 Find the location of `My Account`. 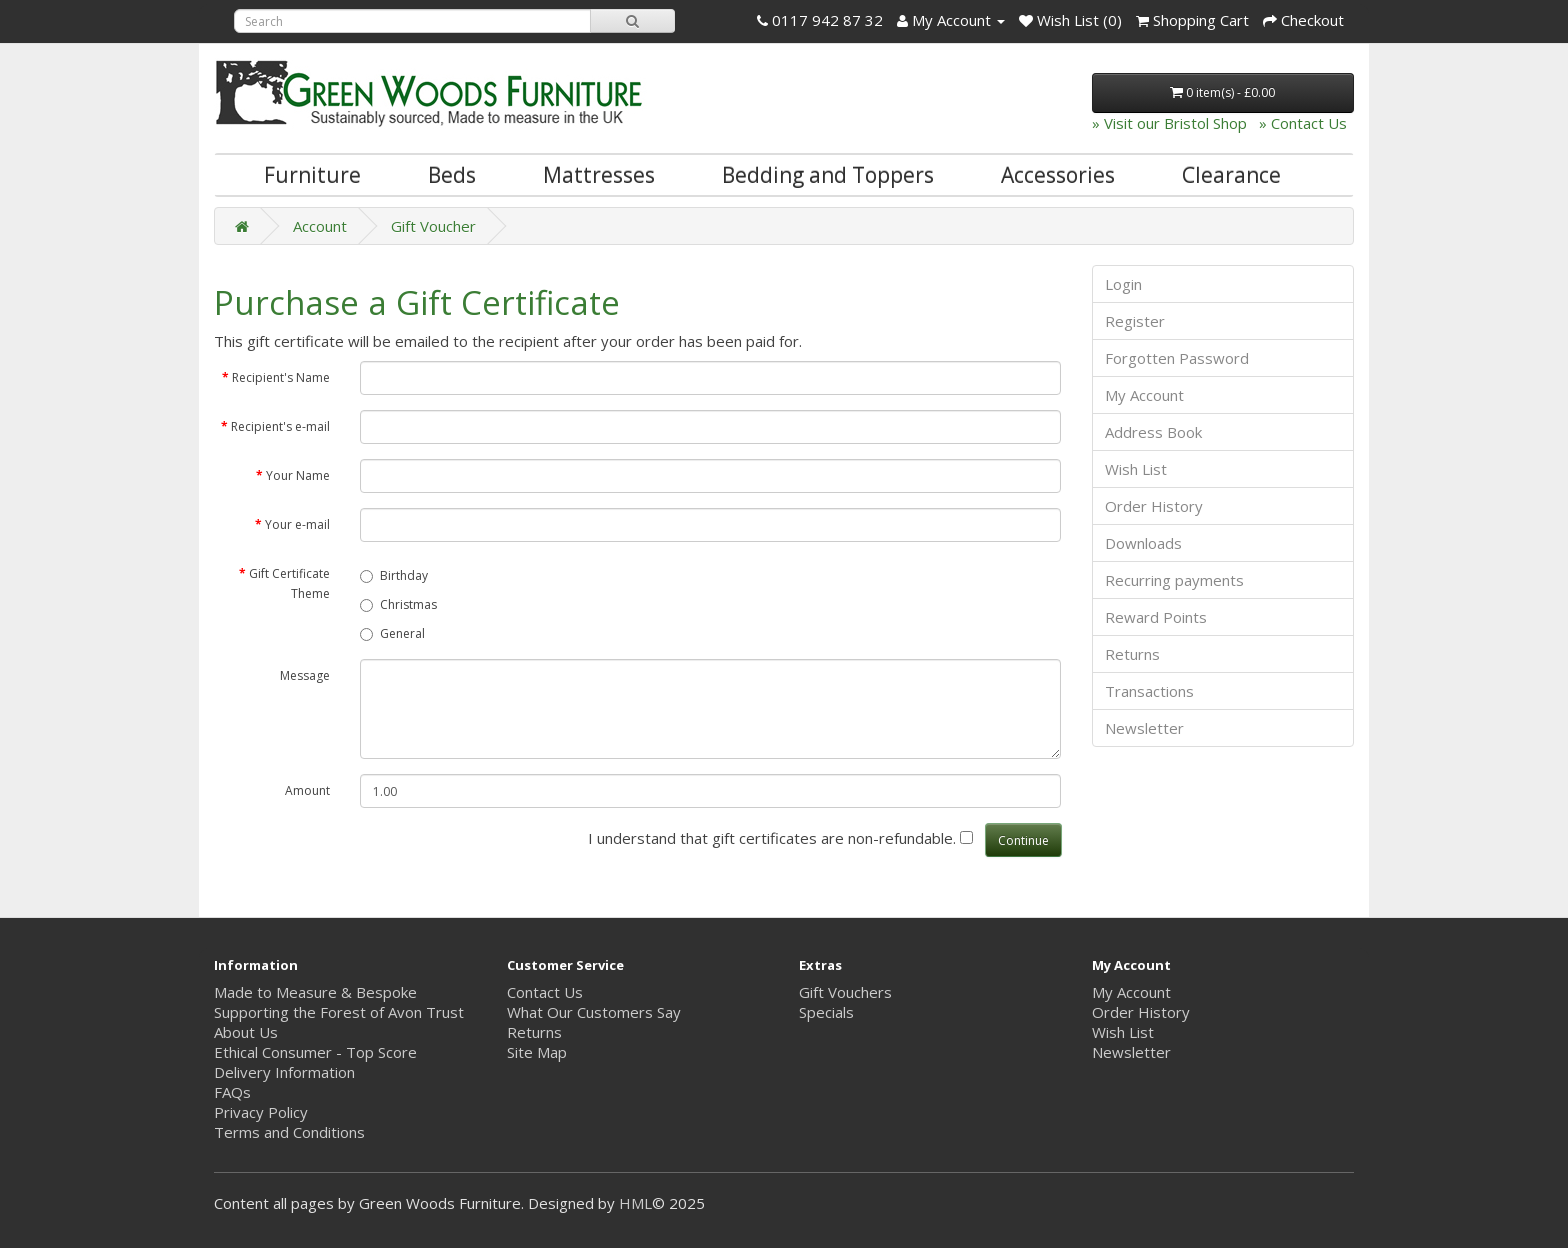

My Account is located at coordinates (1144, 395).